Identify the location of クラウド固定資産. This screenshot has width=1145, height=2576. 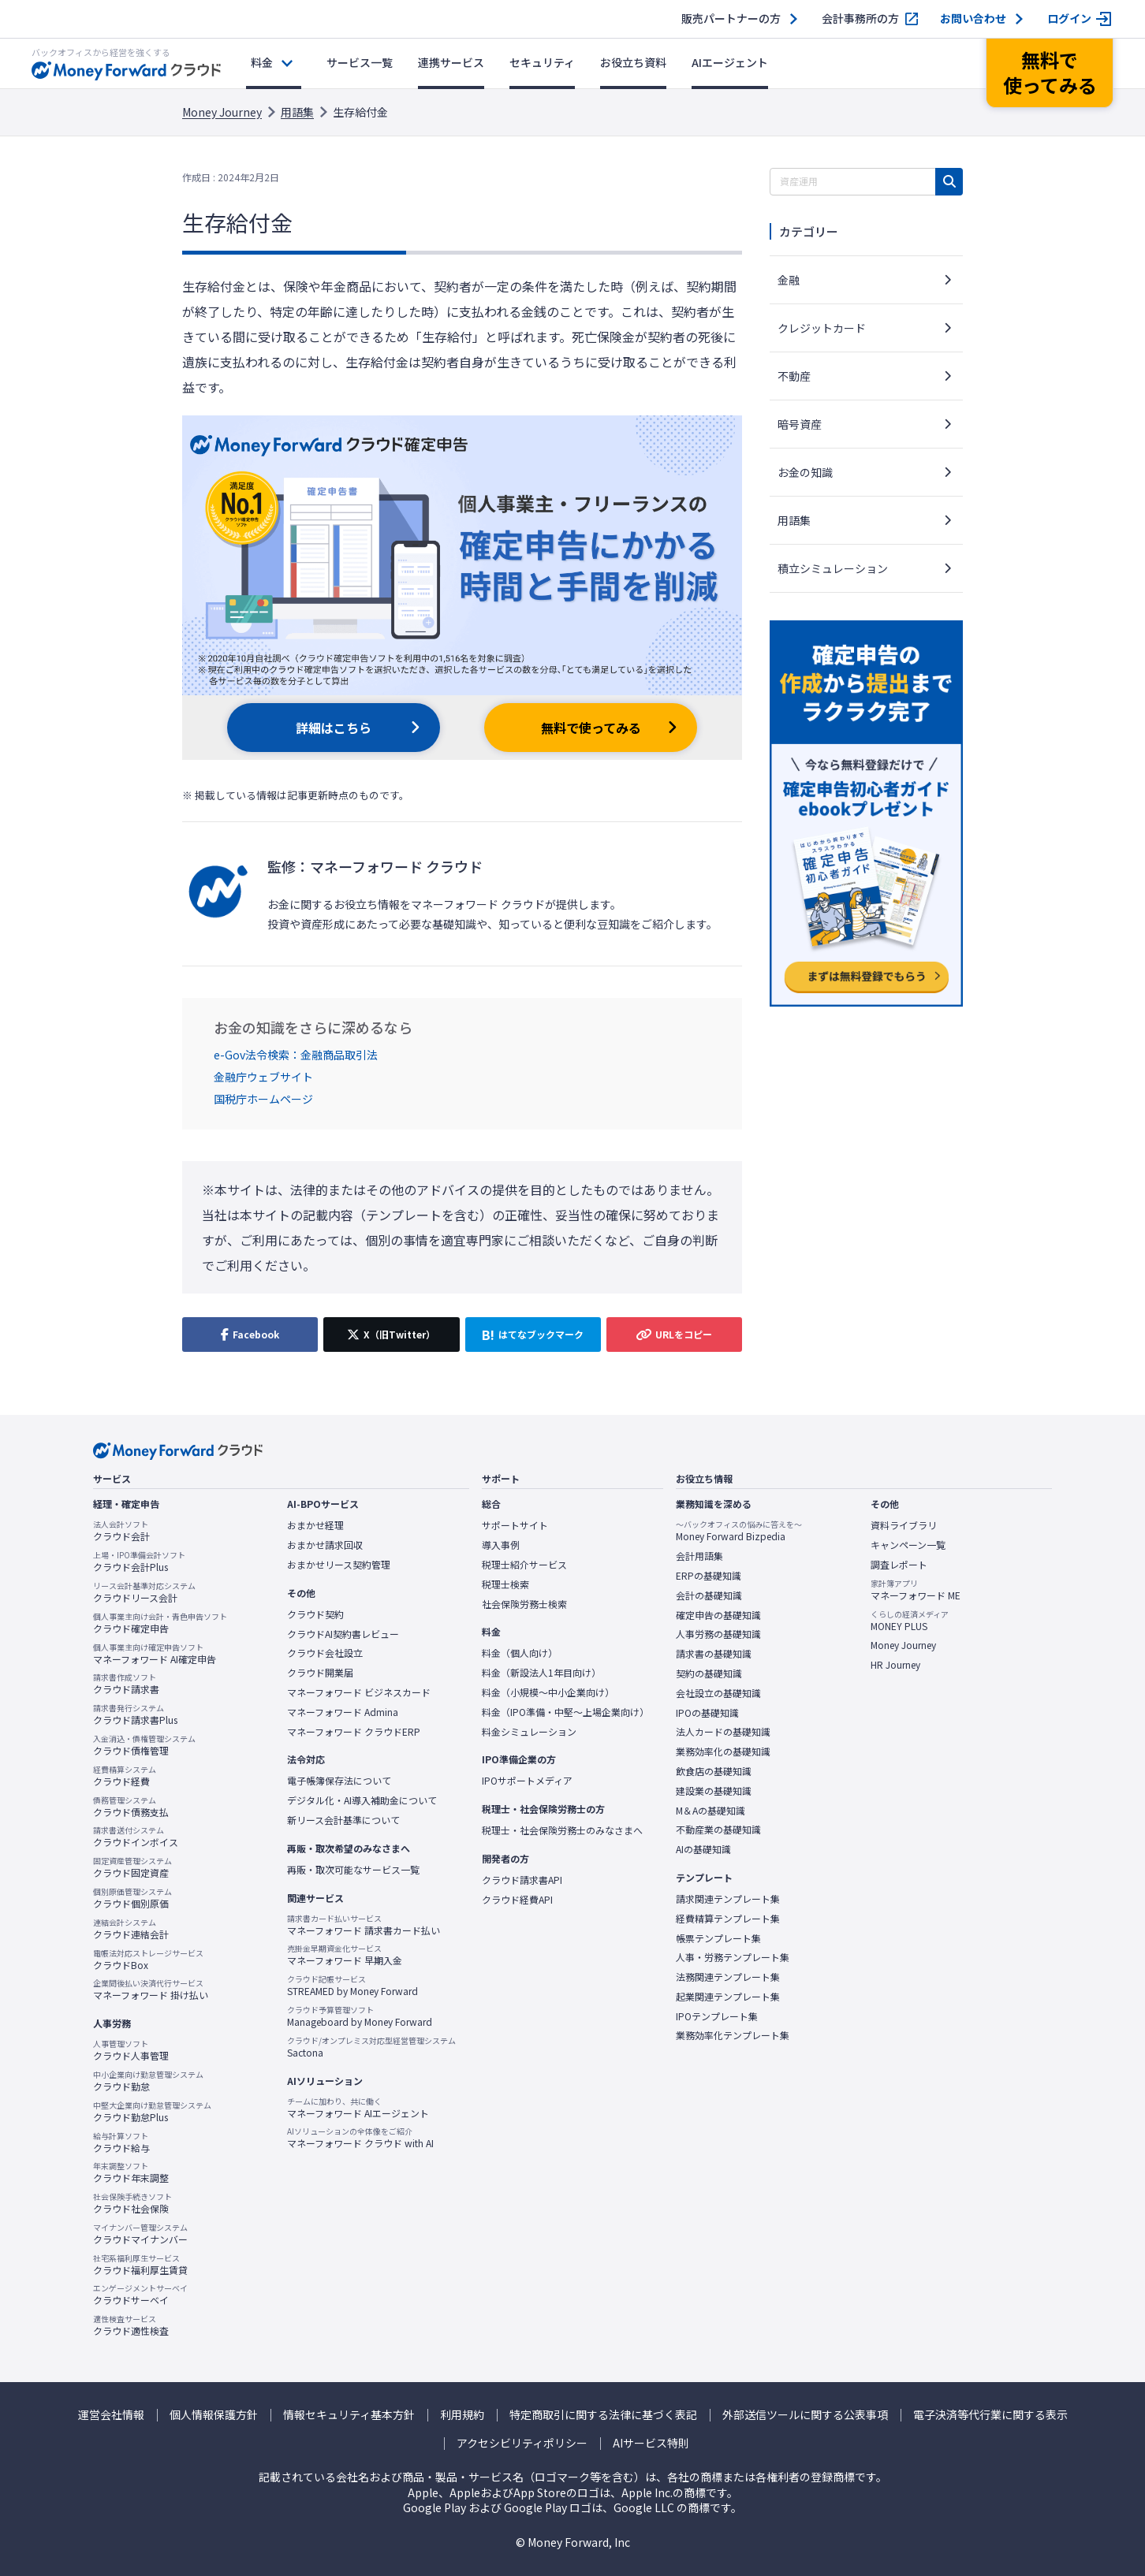
(132, 1867).